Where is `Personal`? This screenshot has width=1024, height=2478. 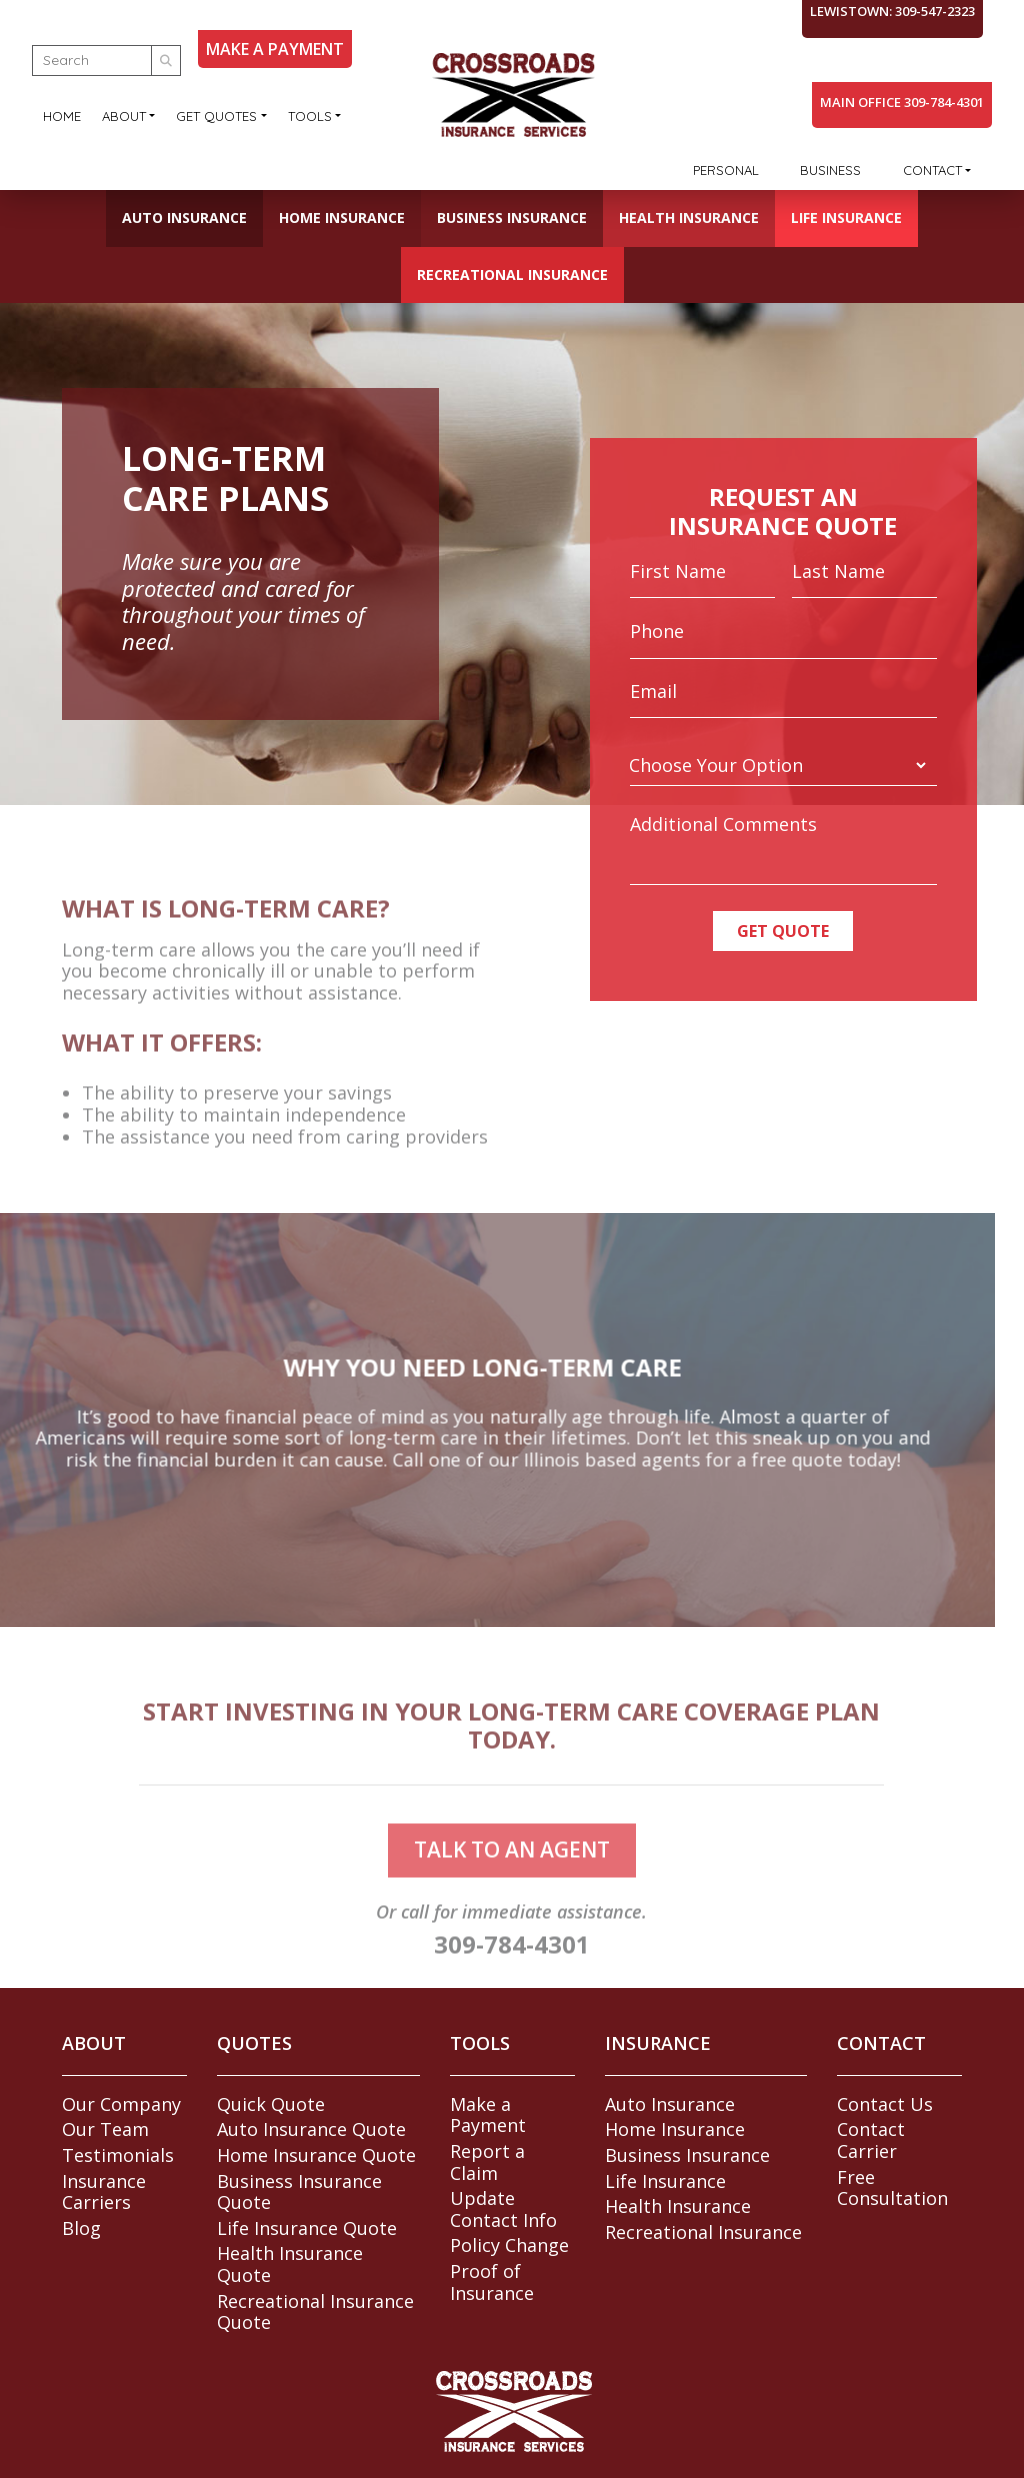 Personal is located at coordinates (726, 170).